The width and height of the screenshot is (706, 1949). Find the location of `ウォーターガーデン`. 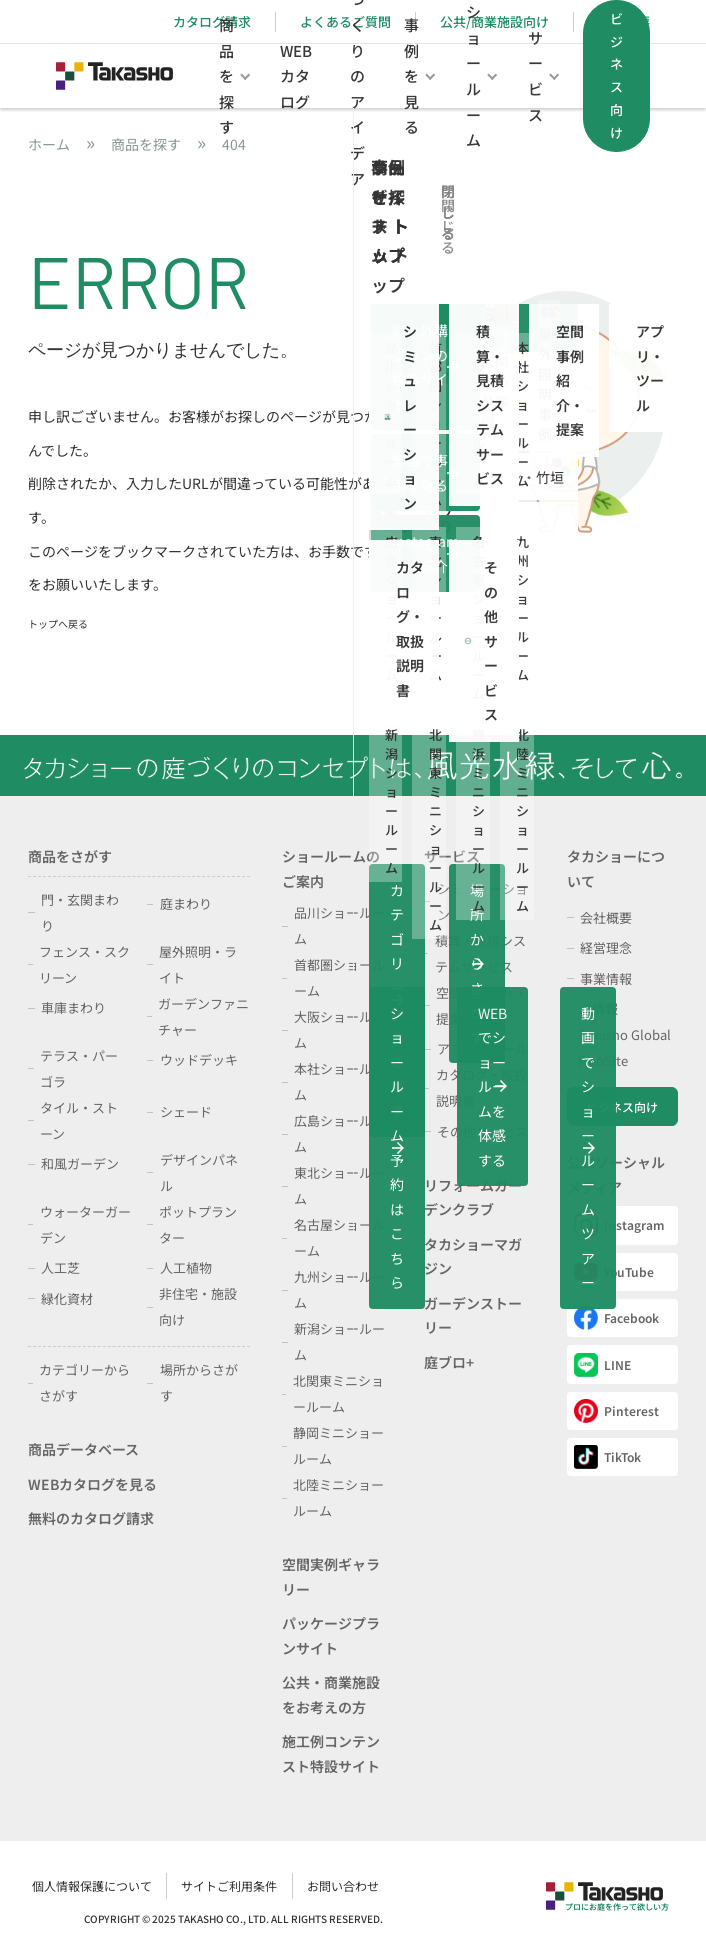

ウォーターガーデン is located at coordinates (85, 1224).